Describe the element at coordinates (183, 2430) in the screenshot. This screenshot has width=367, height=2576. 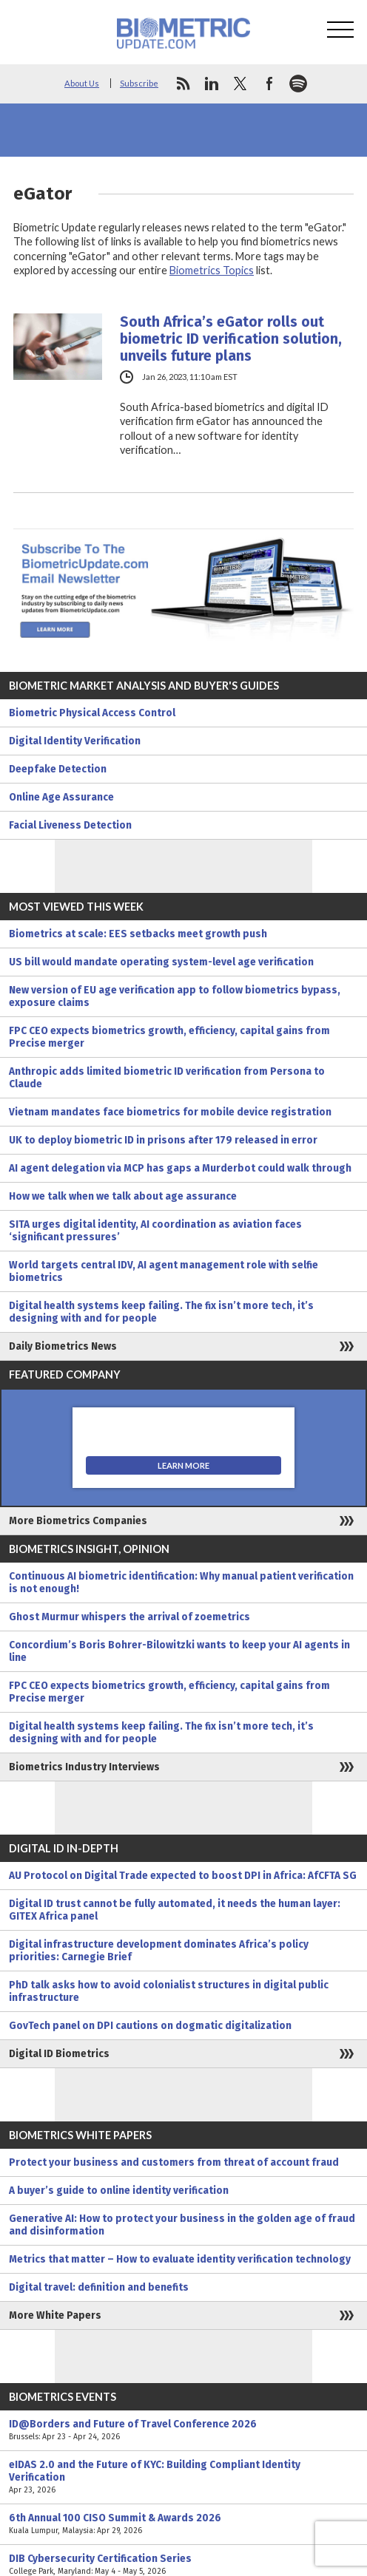
I see `ID@Borders and Future of Travel Conference 2026` at that location.